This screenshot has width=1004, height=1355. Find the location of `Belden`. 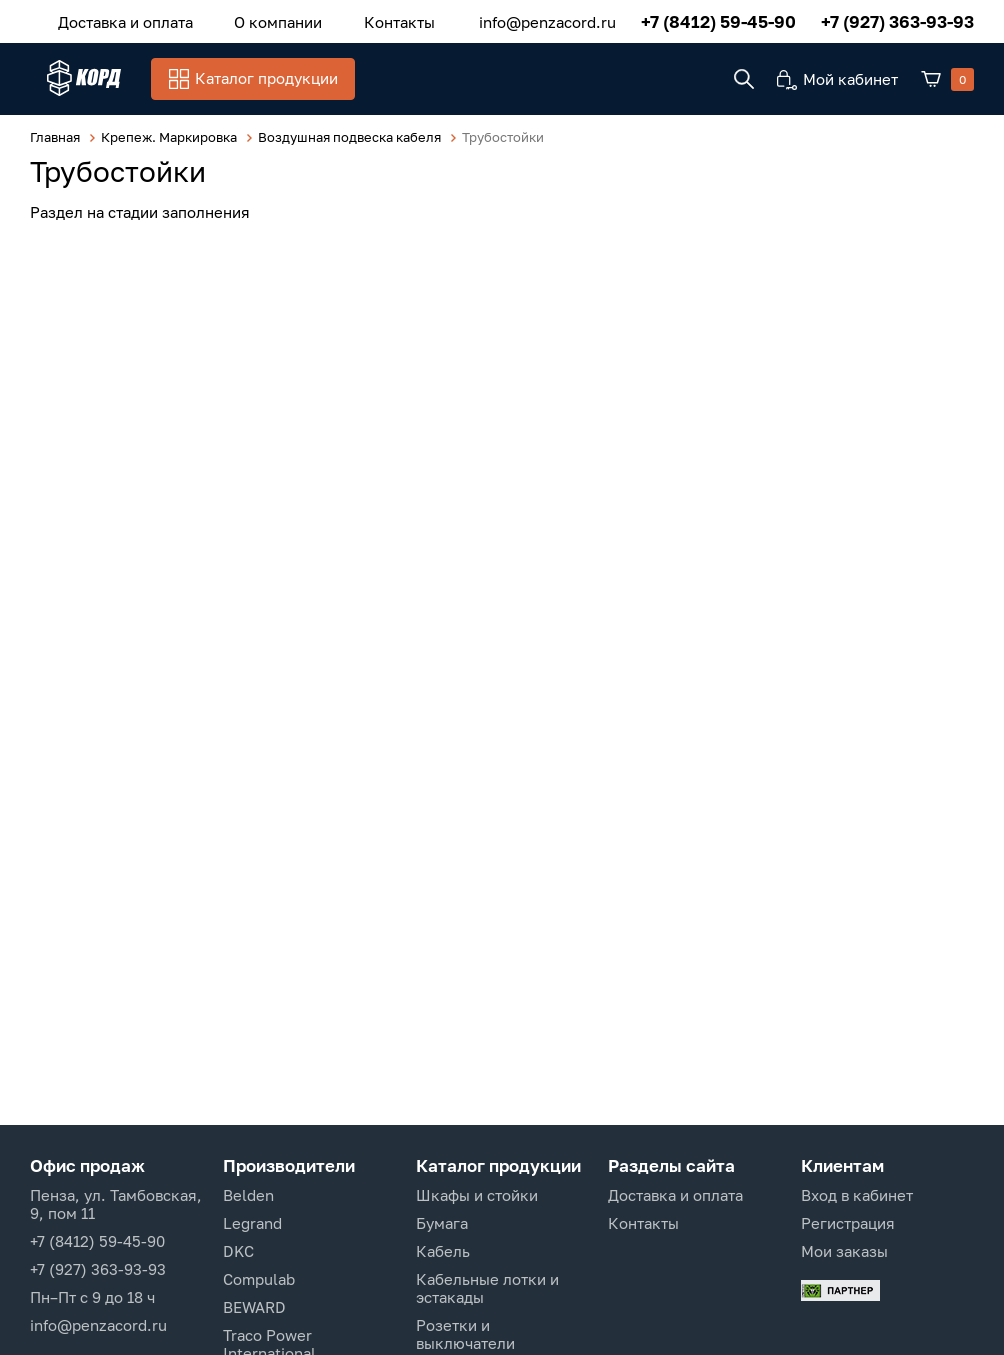

Belden is located at coordinates (248, 1195).